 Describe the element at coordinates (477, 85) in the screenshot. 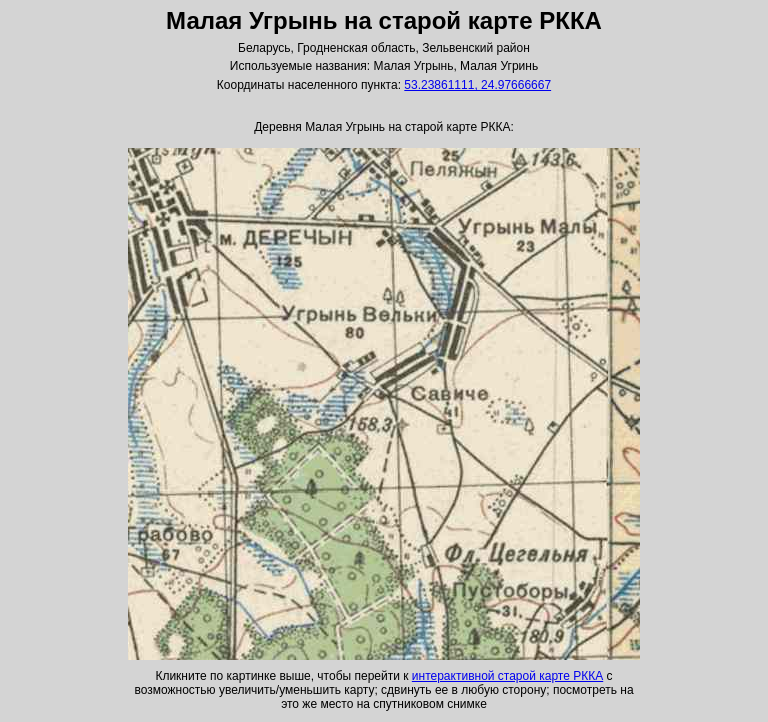

I see `53.23861111, 24.97666667` at that location.